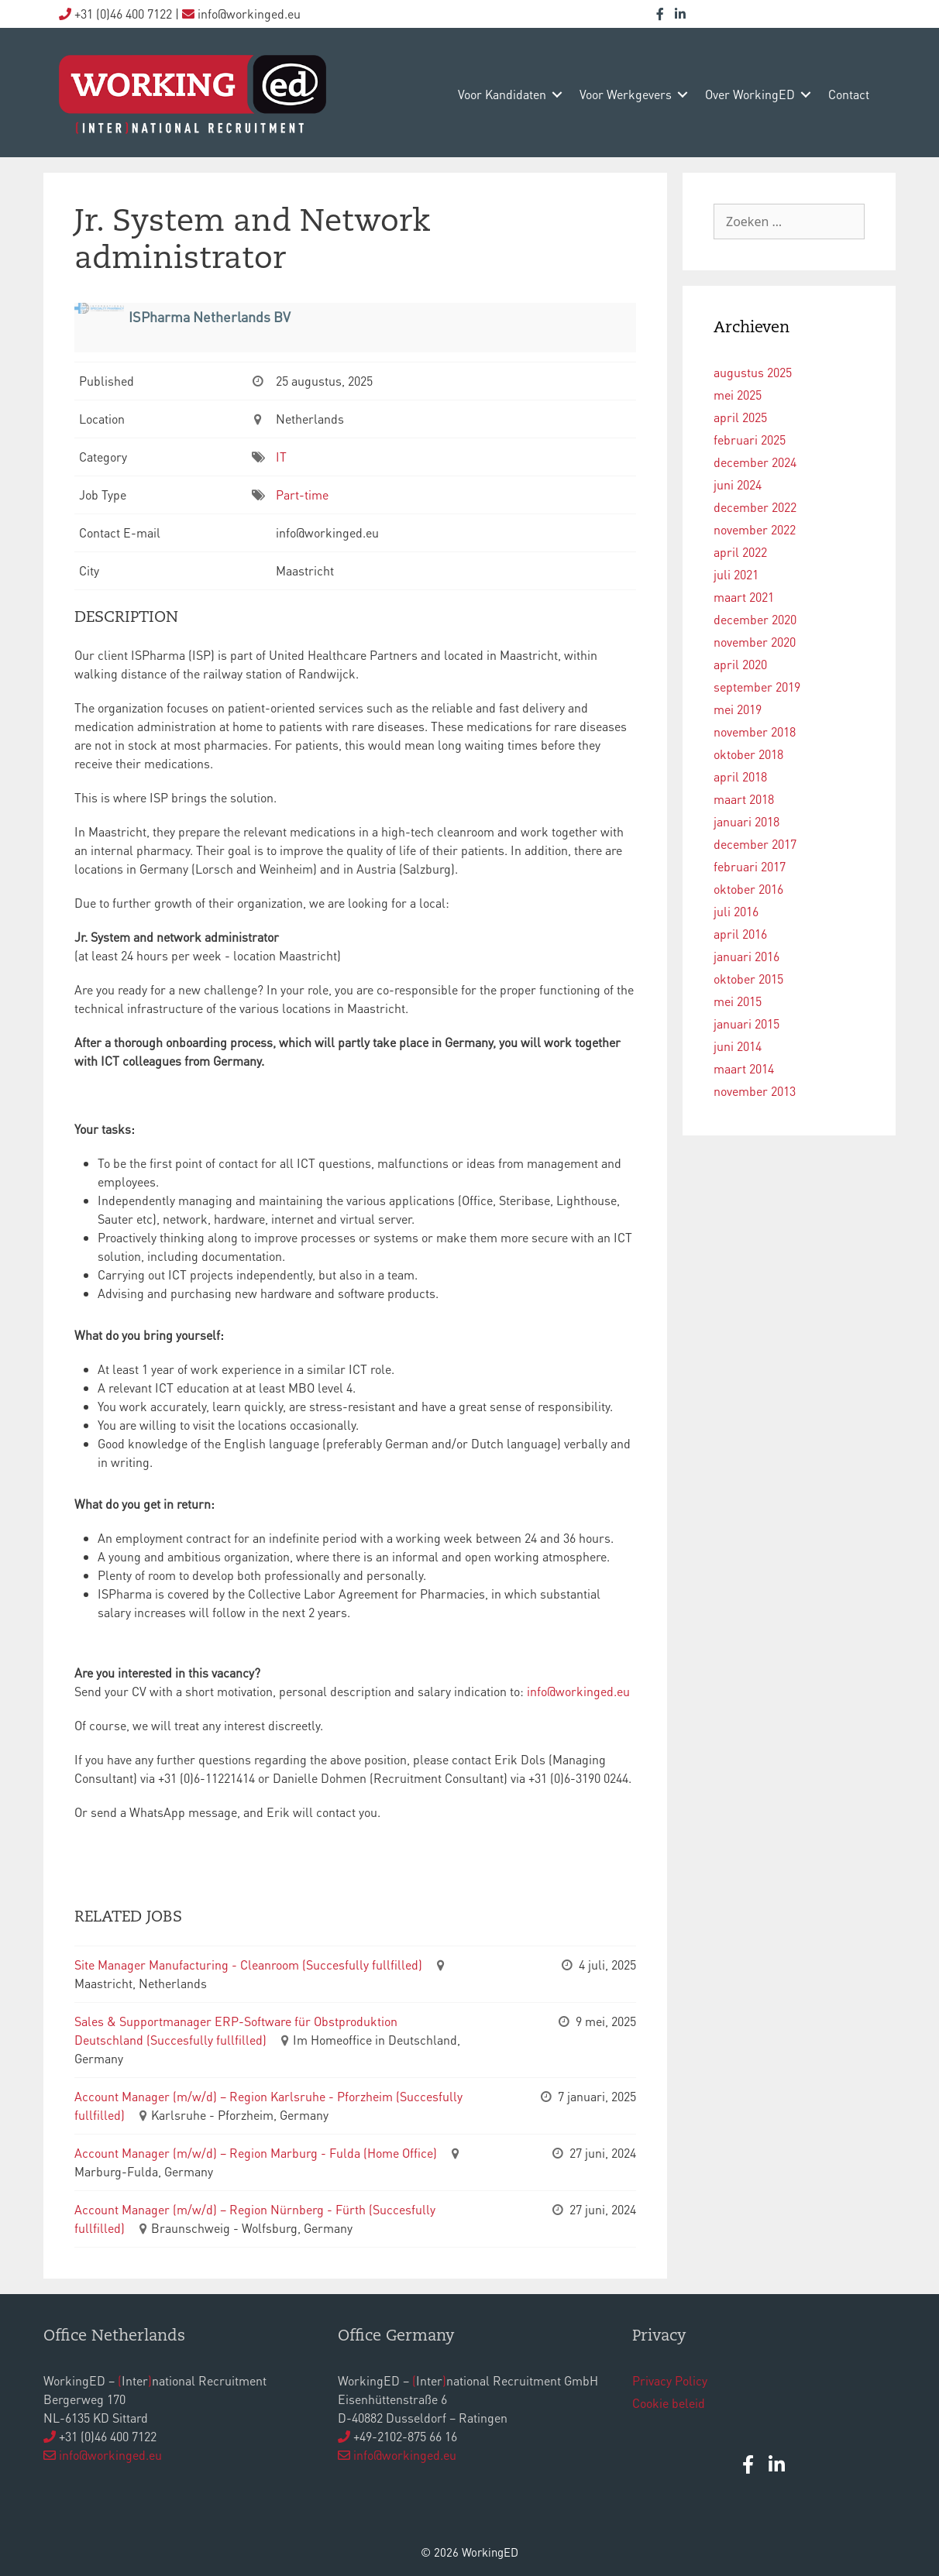  Describe the element at coordinates (281, 456) in the screenshot. I see `IT` at that location.